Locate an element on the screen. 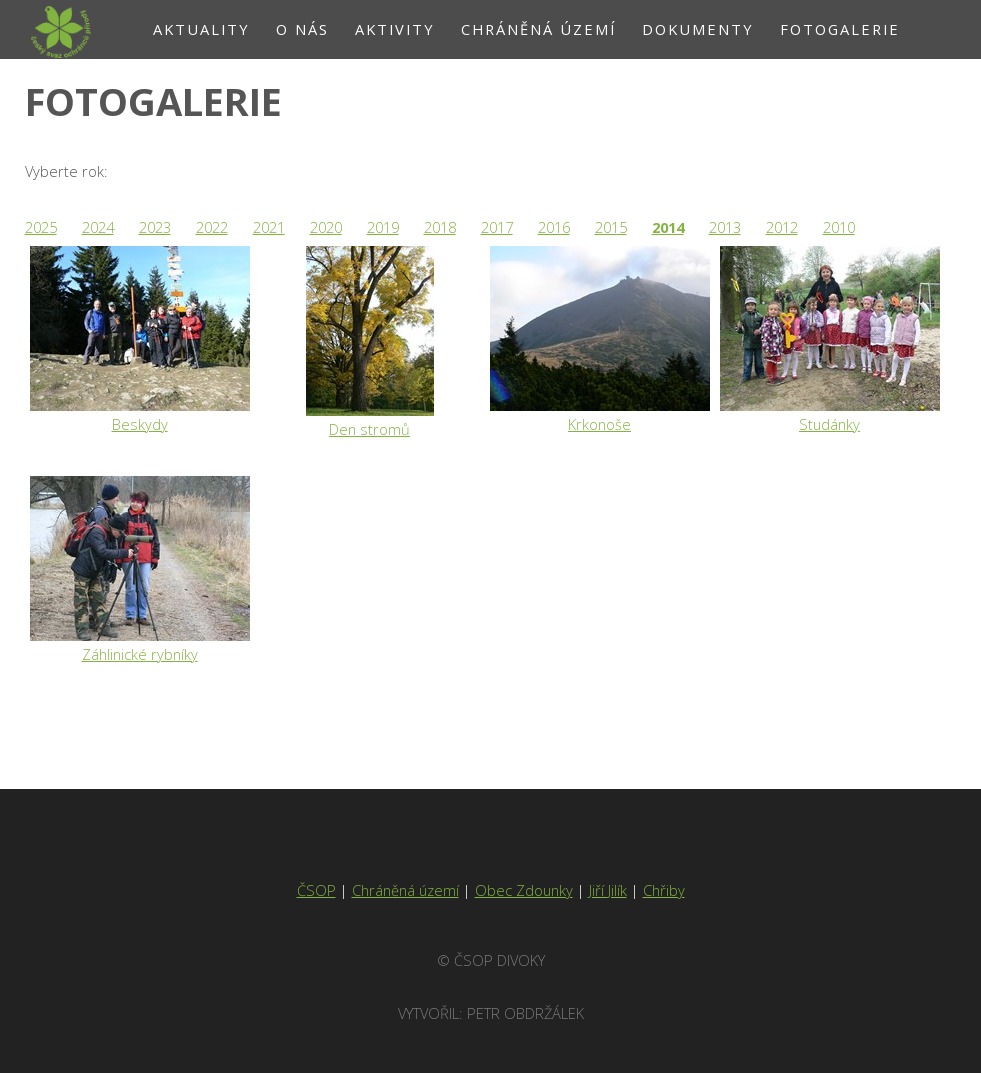 Image resolution: width=981 pixels, height=1073 pixels. 2010 is located at coordinates (839, 227).